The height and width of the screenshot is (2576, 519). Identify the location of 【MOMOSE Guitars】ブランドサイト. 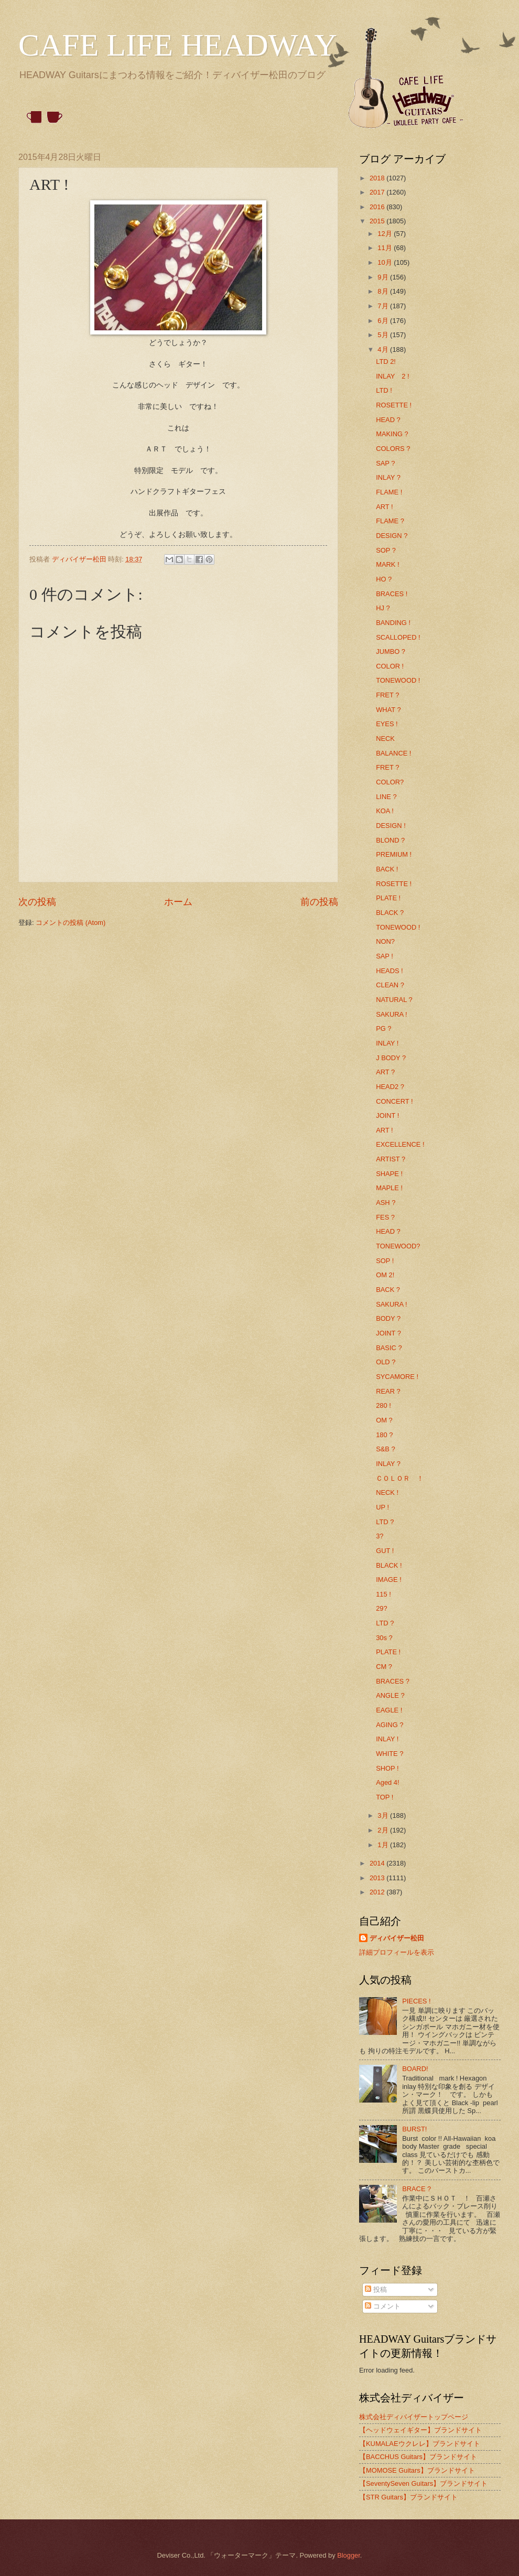
(417, 2470).